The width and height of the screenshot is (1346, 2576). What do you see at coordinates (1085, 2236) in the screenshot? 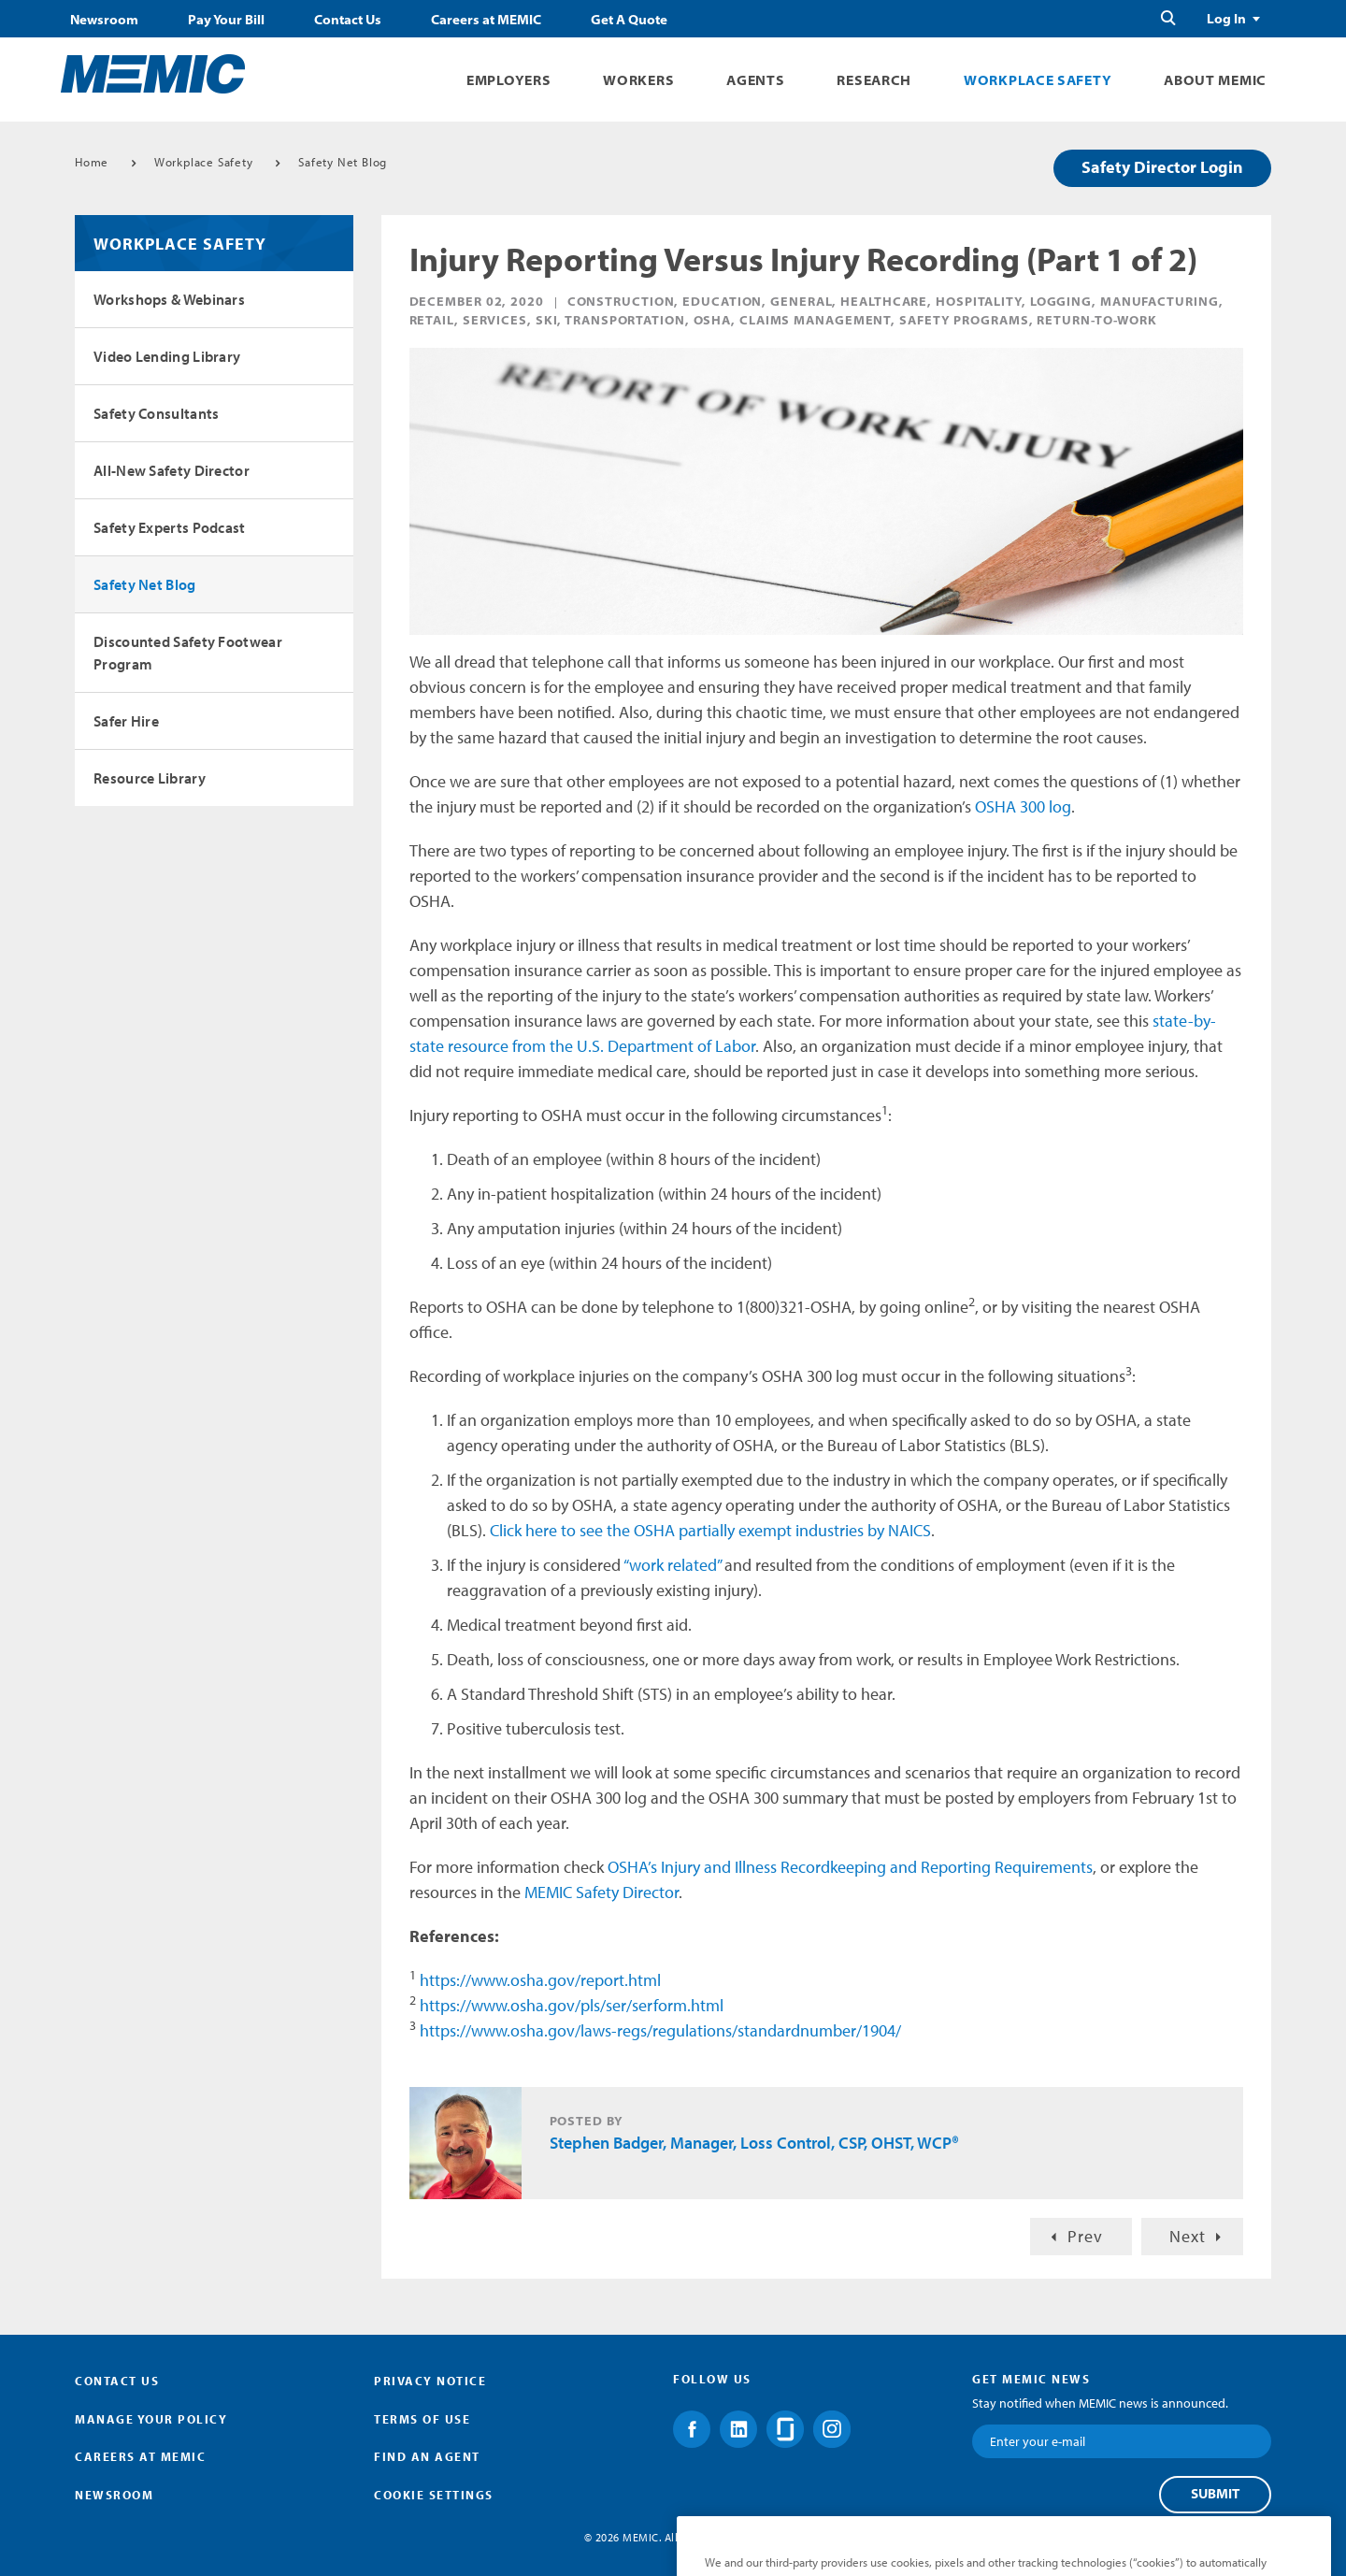
I see `Prev` at bounding box center [1085, 2236].